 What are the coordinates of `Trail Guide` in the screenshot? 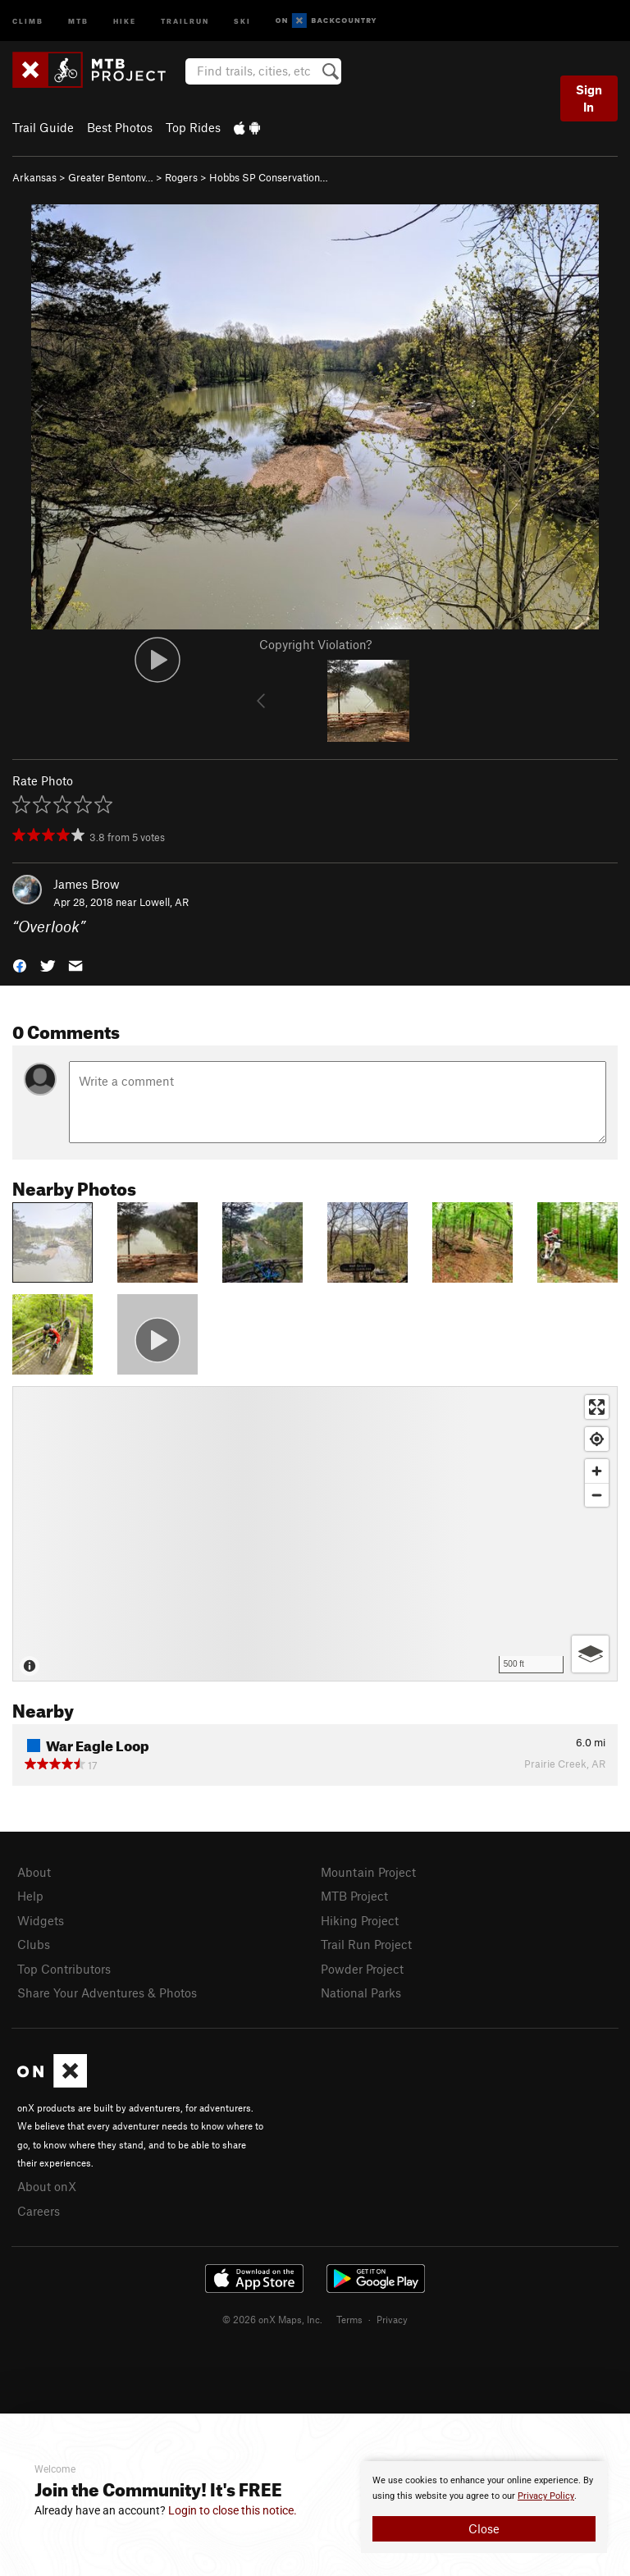 It's located at (43, 127).